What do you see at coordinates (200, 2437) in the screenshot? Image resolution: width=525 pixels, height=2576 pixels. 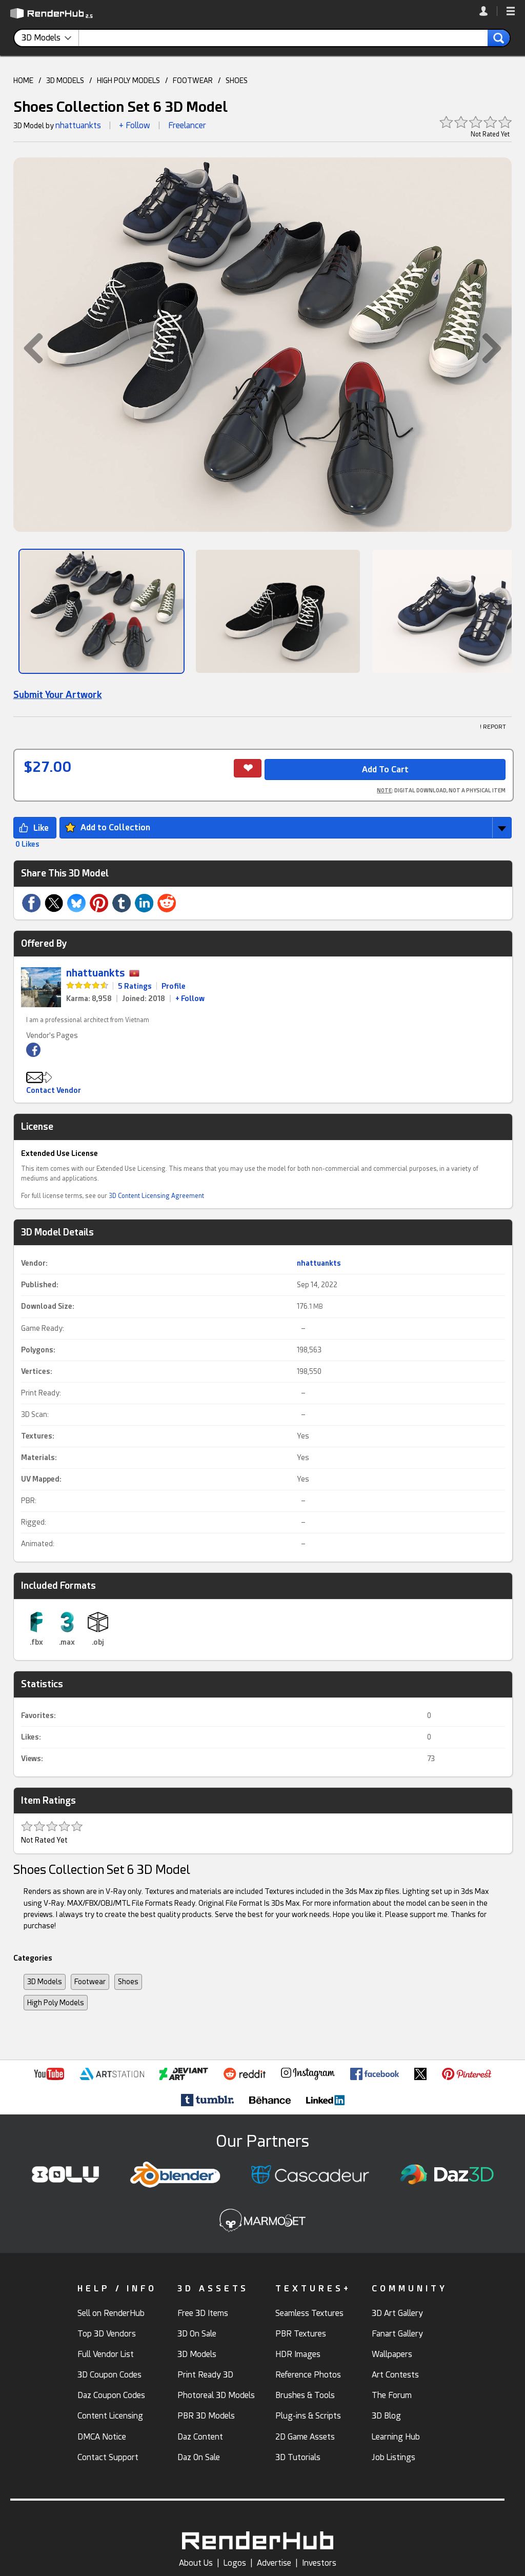 I see `Daz Content` at bounding box center [200, 2437].